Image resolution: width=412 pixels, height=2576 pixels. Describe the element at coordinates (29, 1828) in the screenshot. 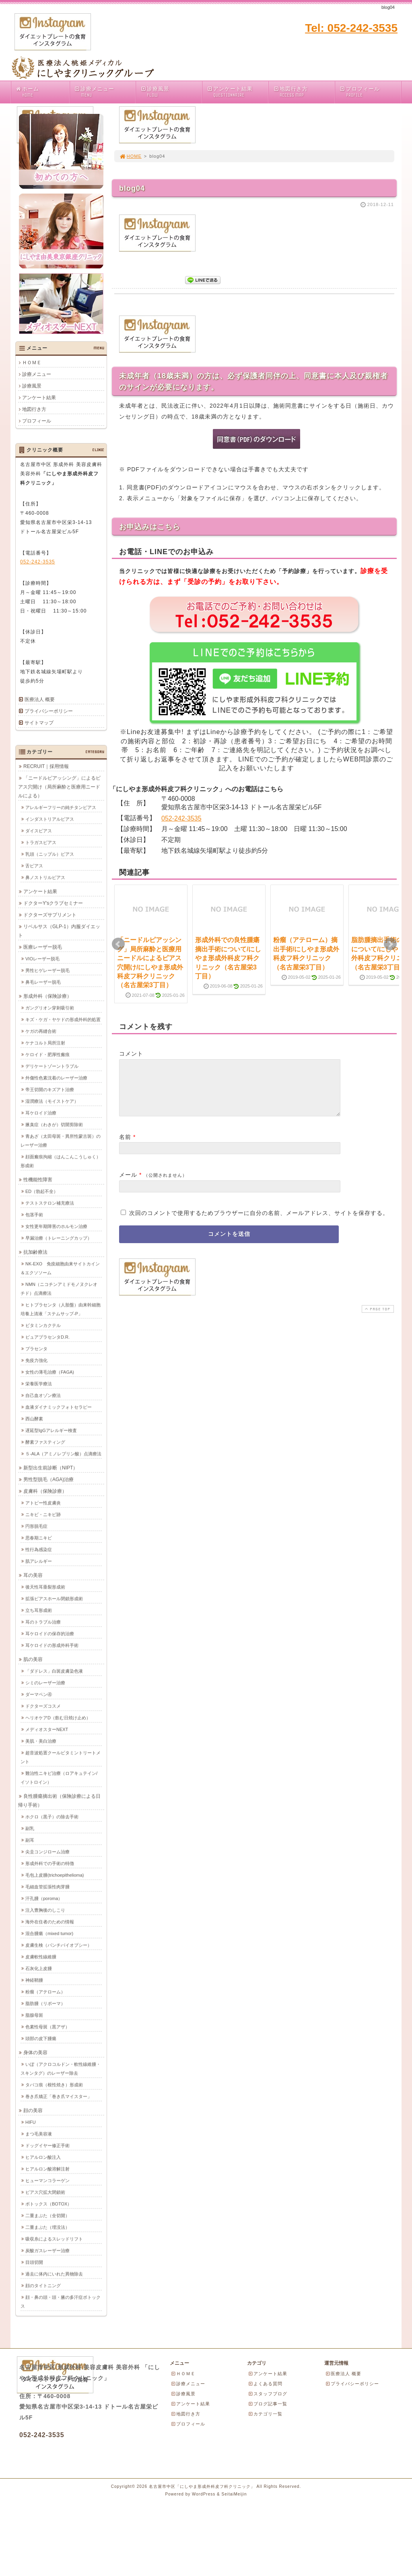

I see `副乳` at that location.